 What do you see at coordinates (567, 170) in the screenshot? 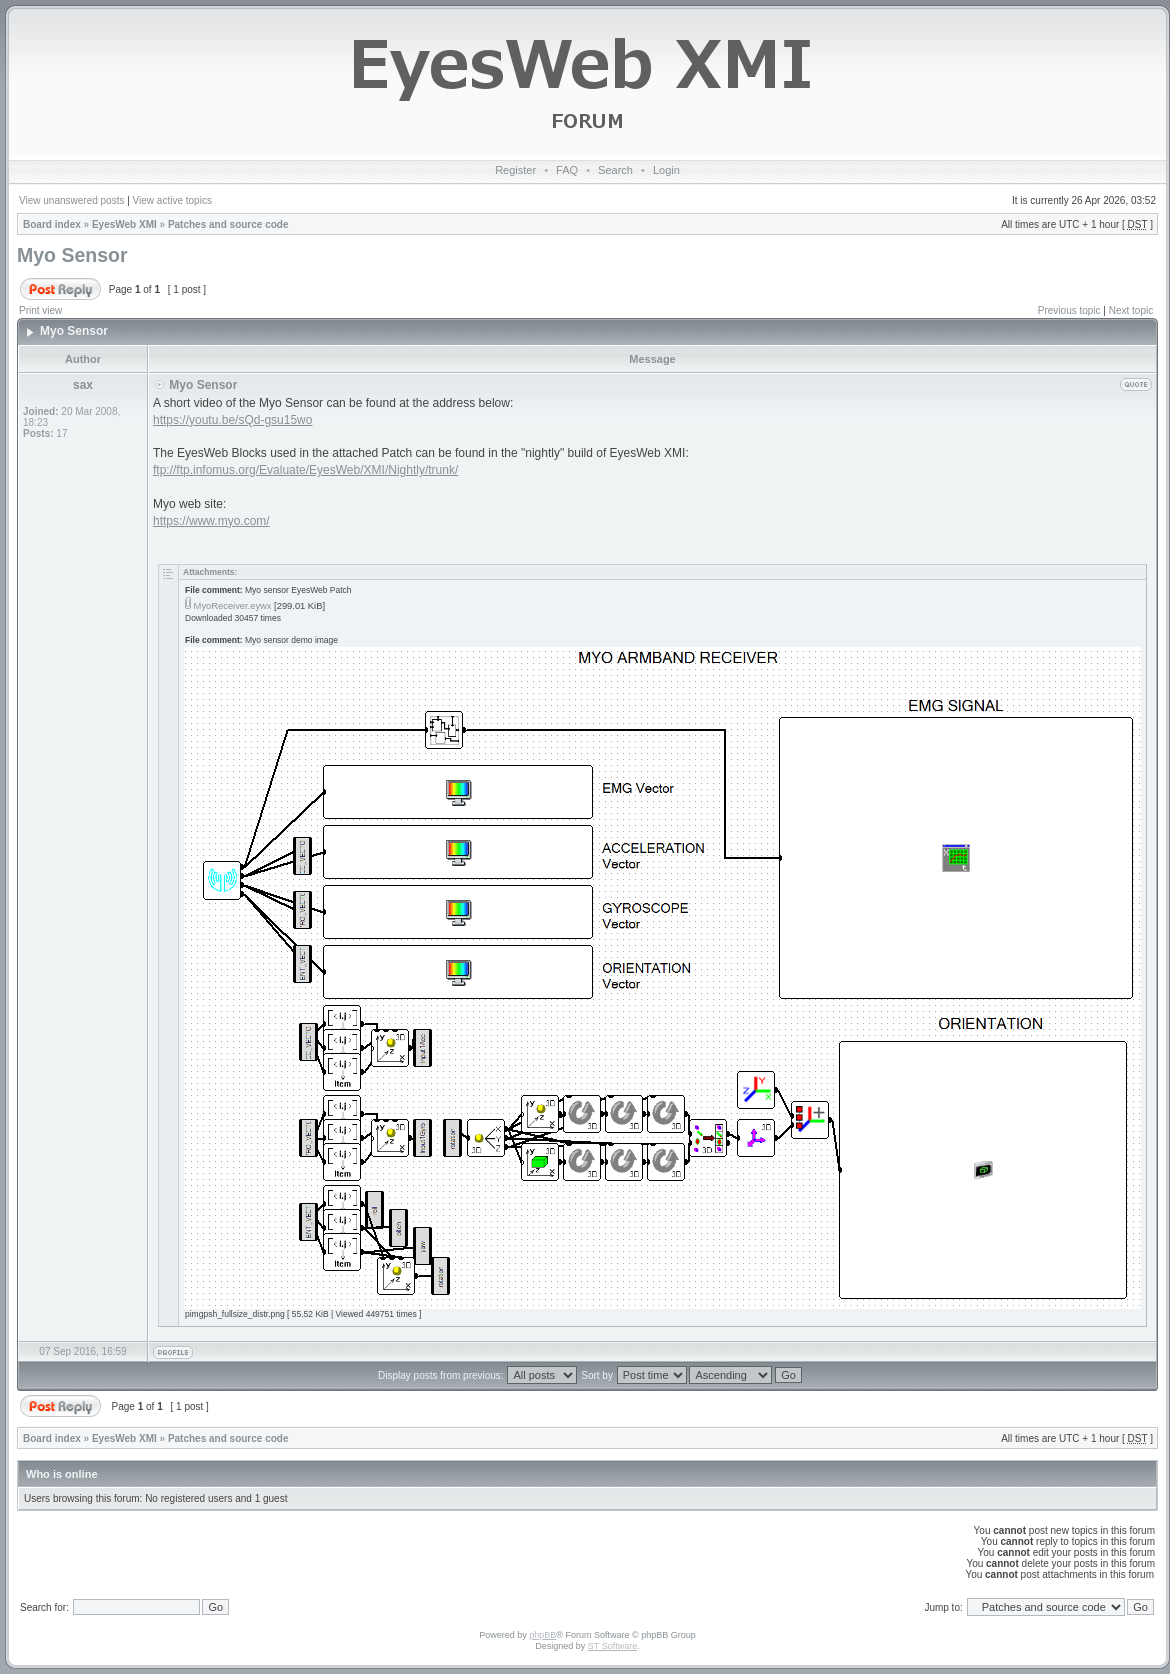
I see `FAQ` at bounding box center [567, 170].